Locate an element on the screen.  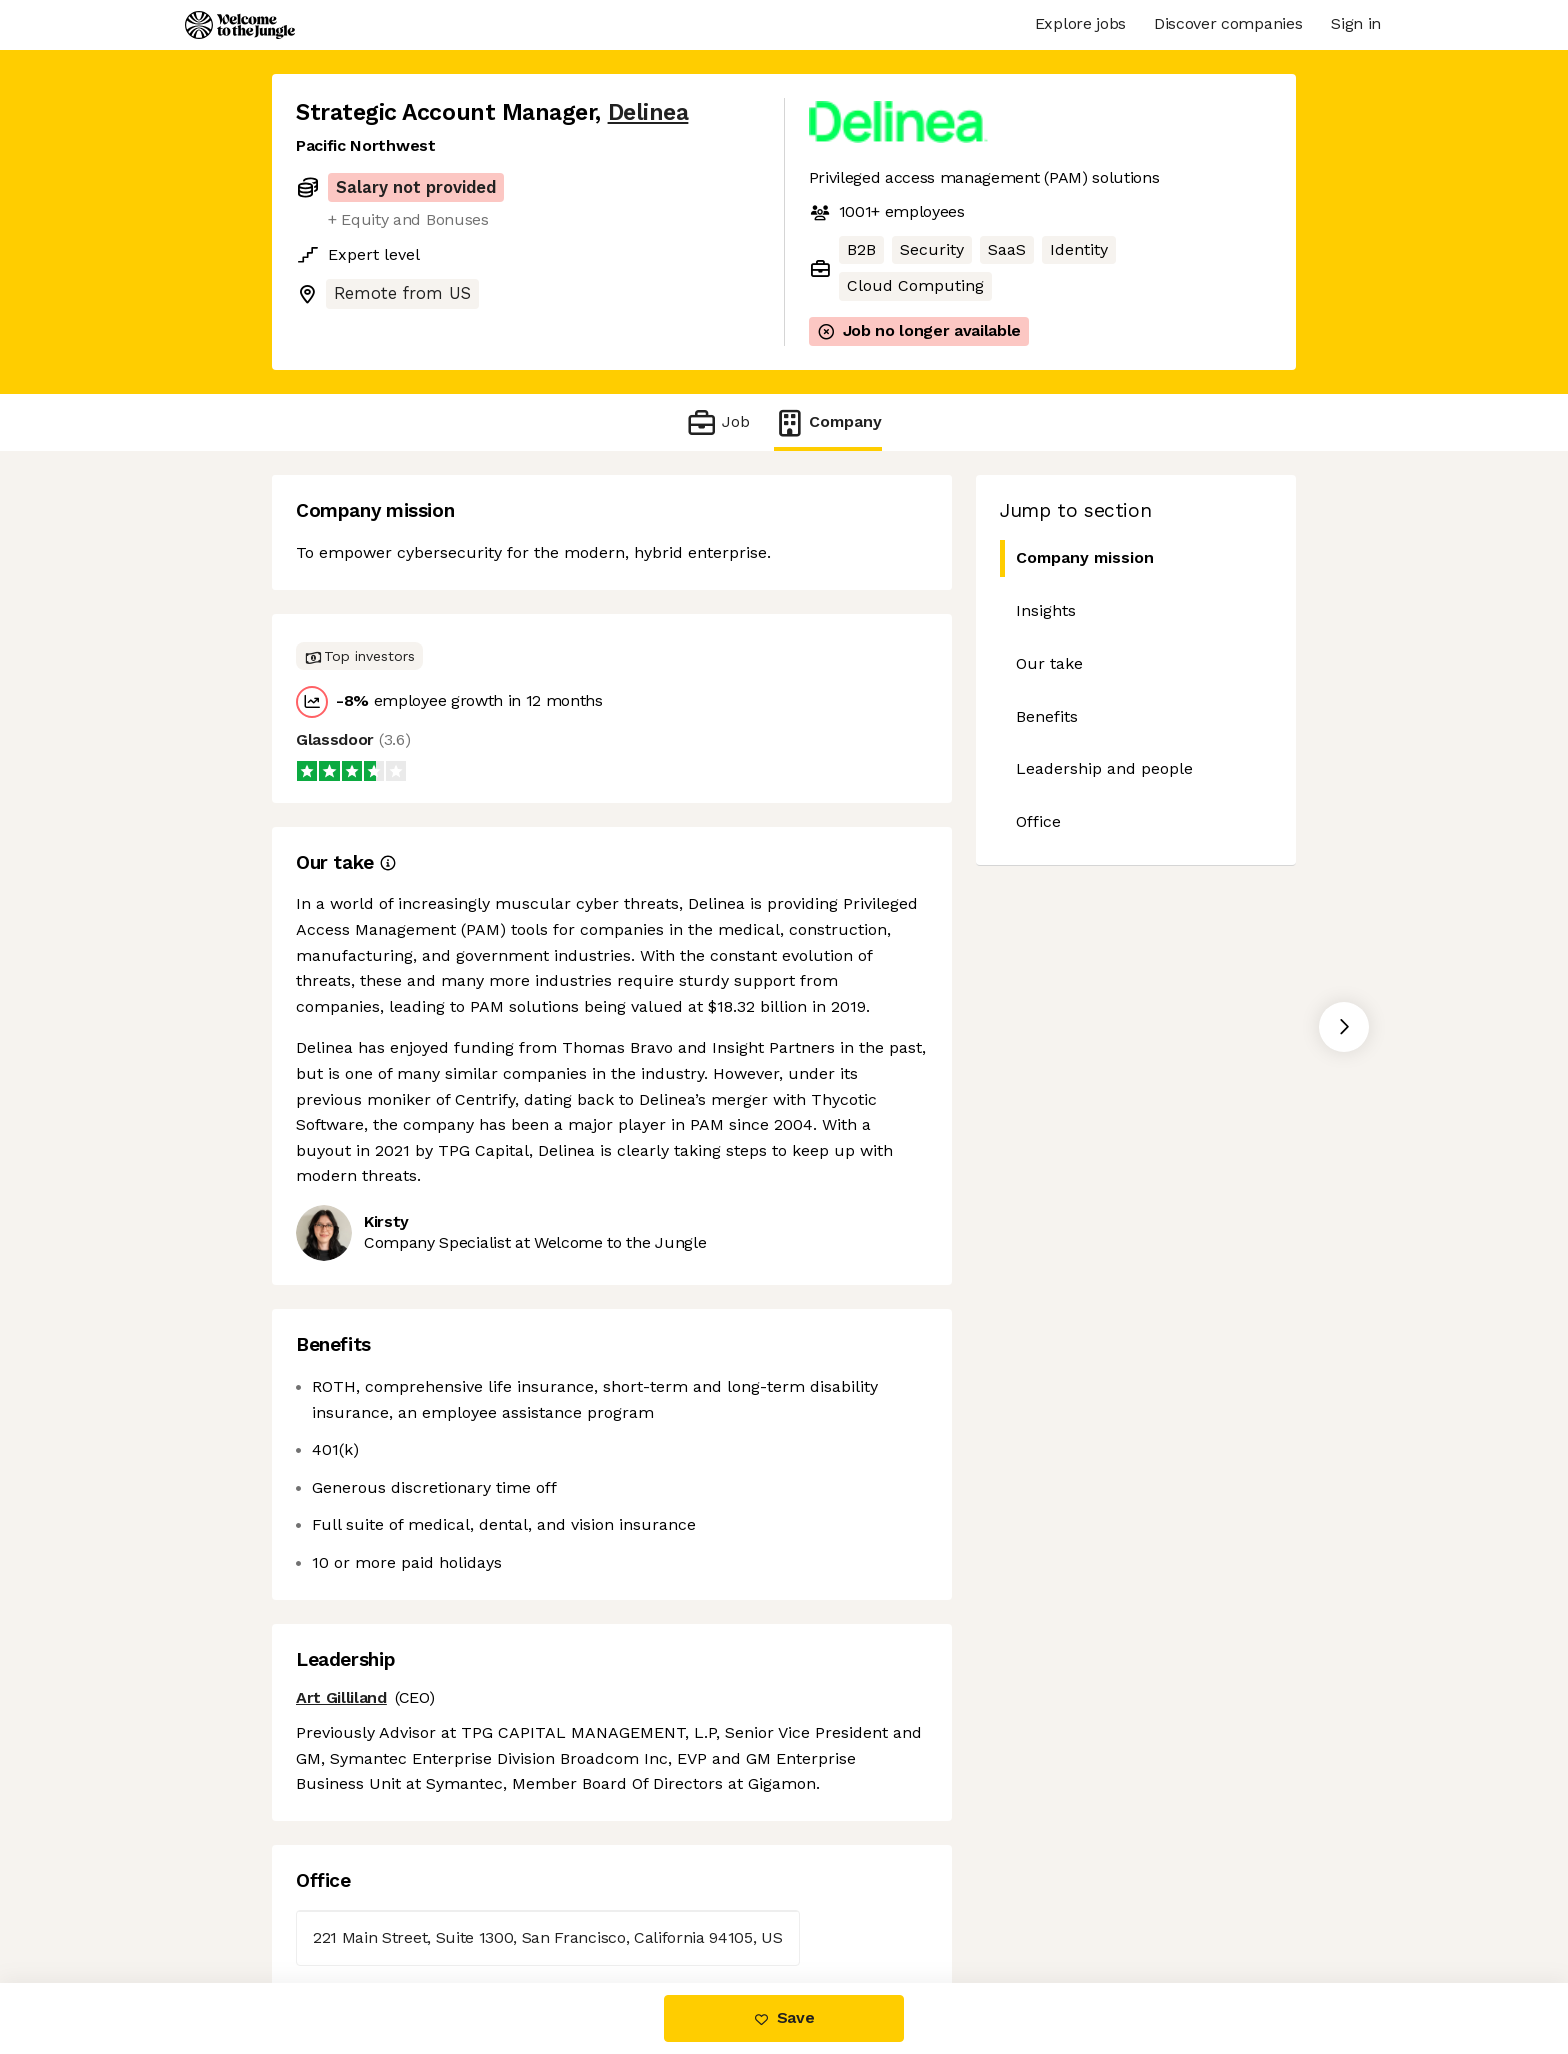
Company is located at coordinates (828, 422).